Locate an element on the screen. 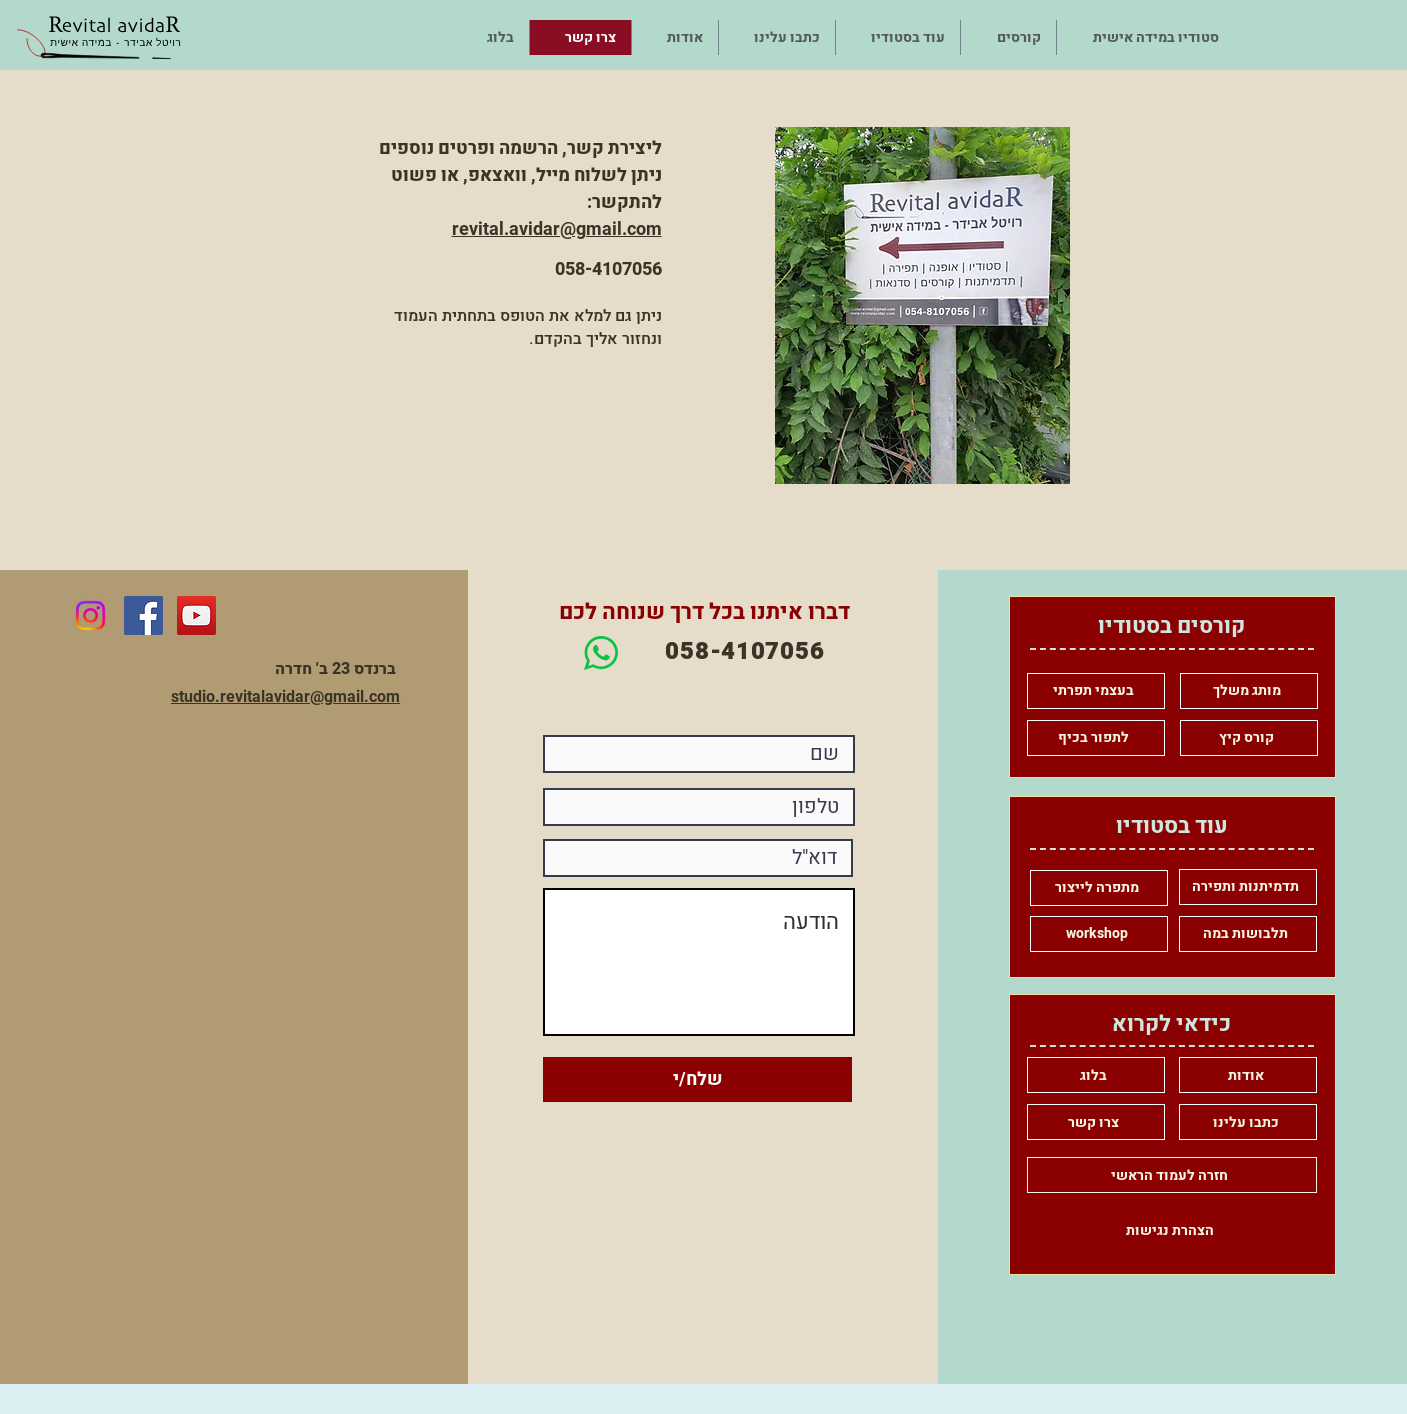 The image size is (1407, 1414). [תדמיתנות ותפירה] is located at coordinates (1248, 887).